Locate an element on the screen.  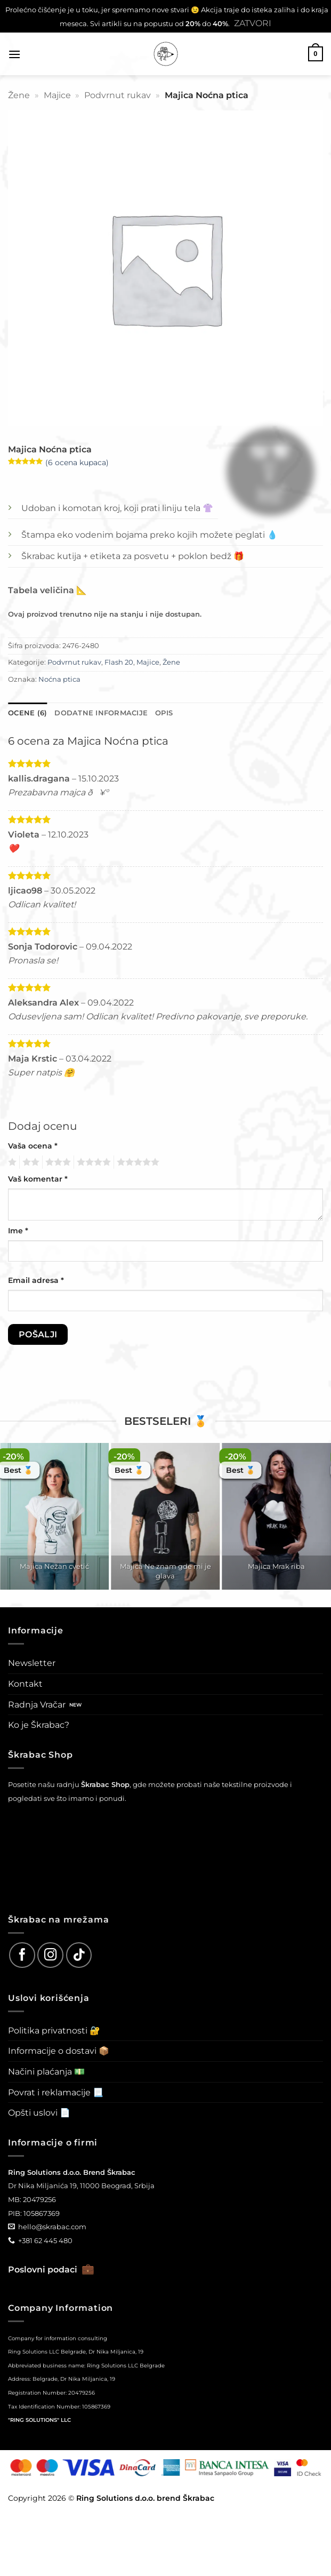
+381 62 445 480 is located at coordinates (45, 2240).